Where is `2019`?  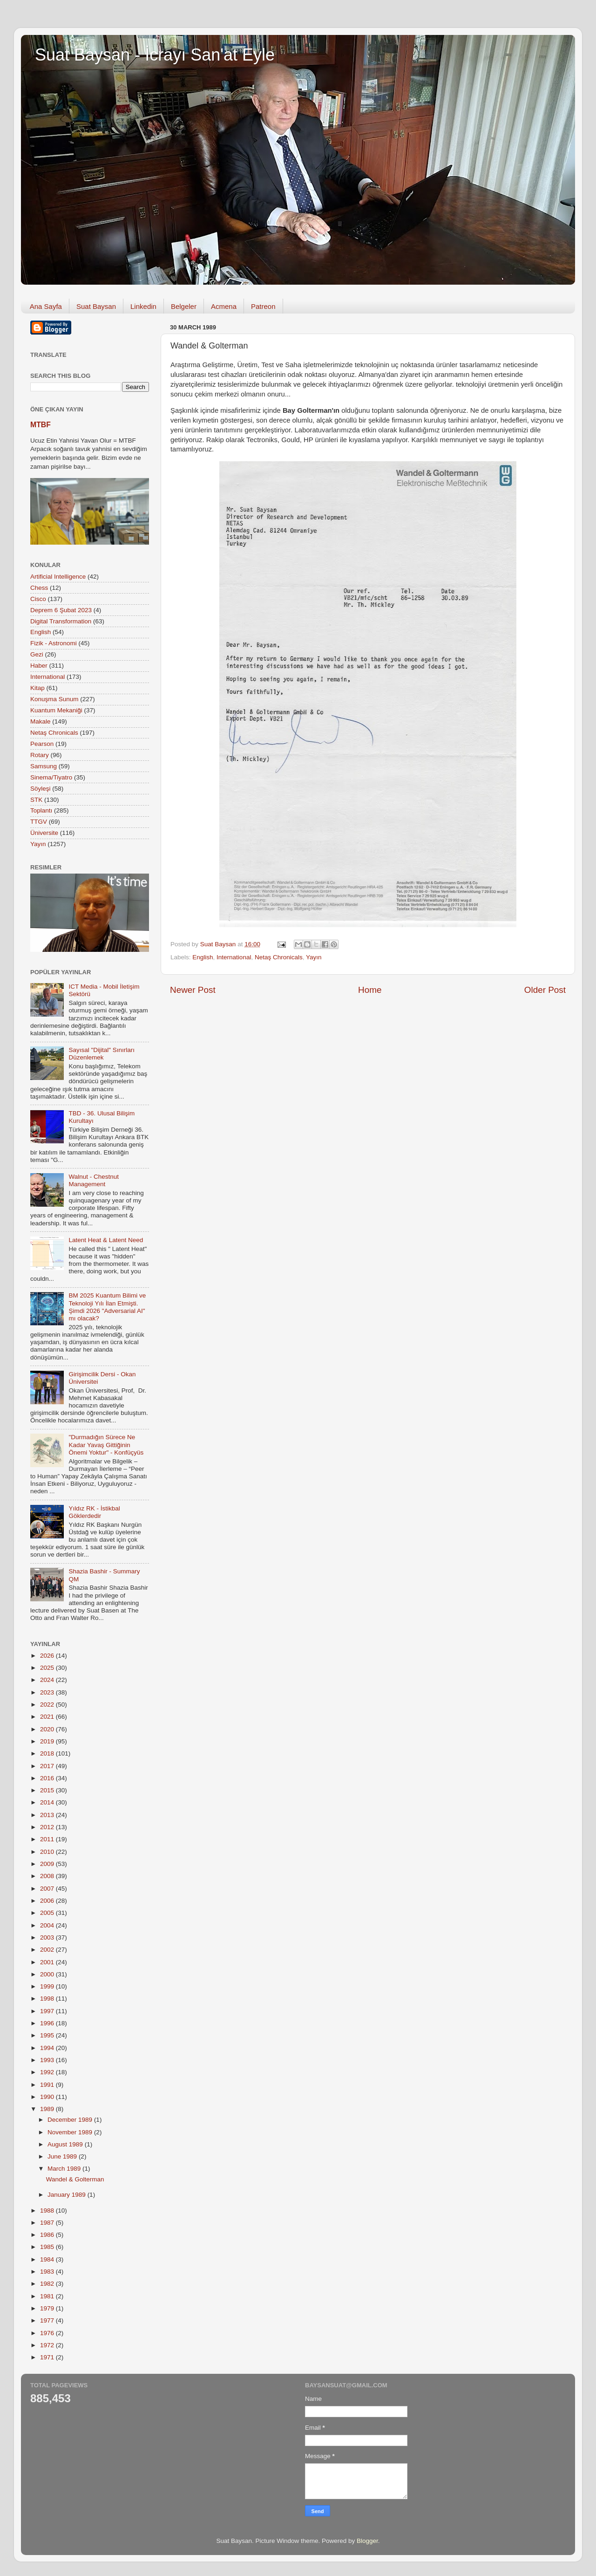
2019 is located at coordinates (48, 1741).